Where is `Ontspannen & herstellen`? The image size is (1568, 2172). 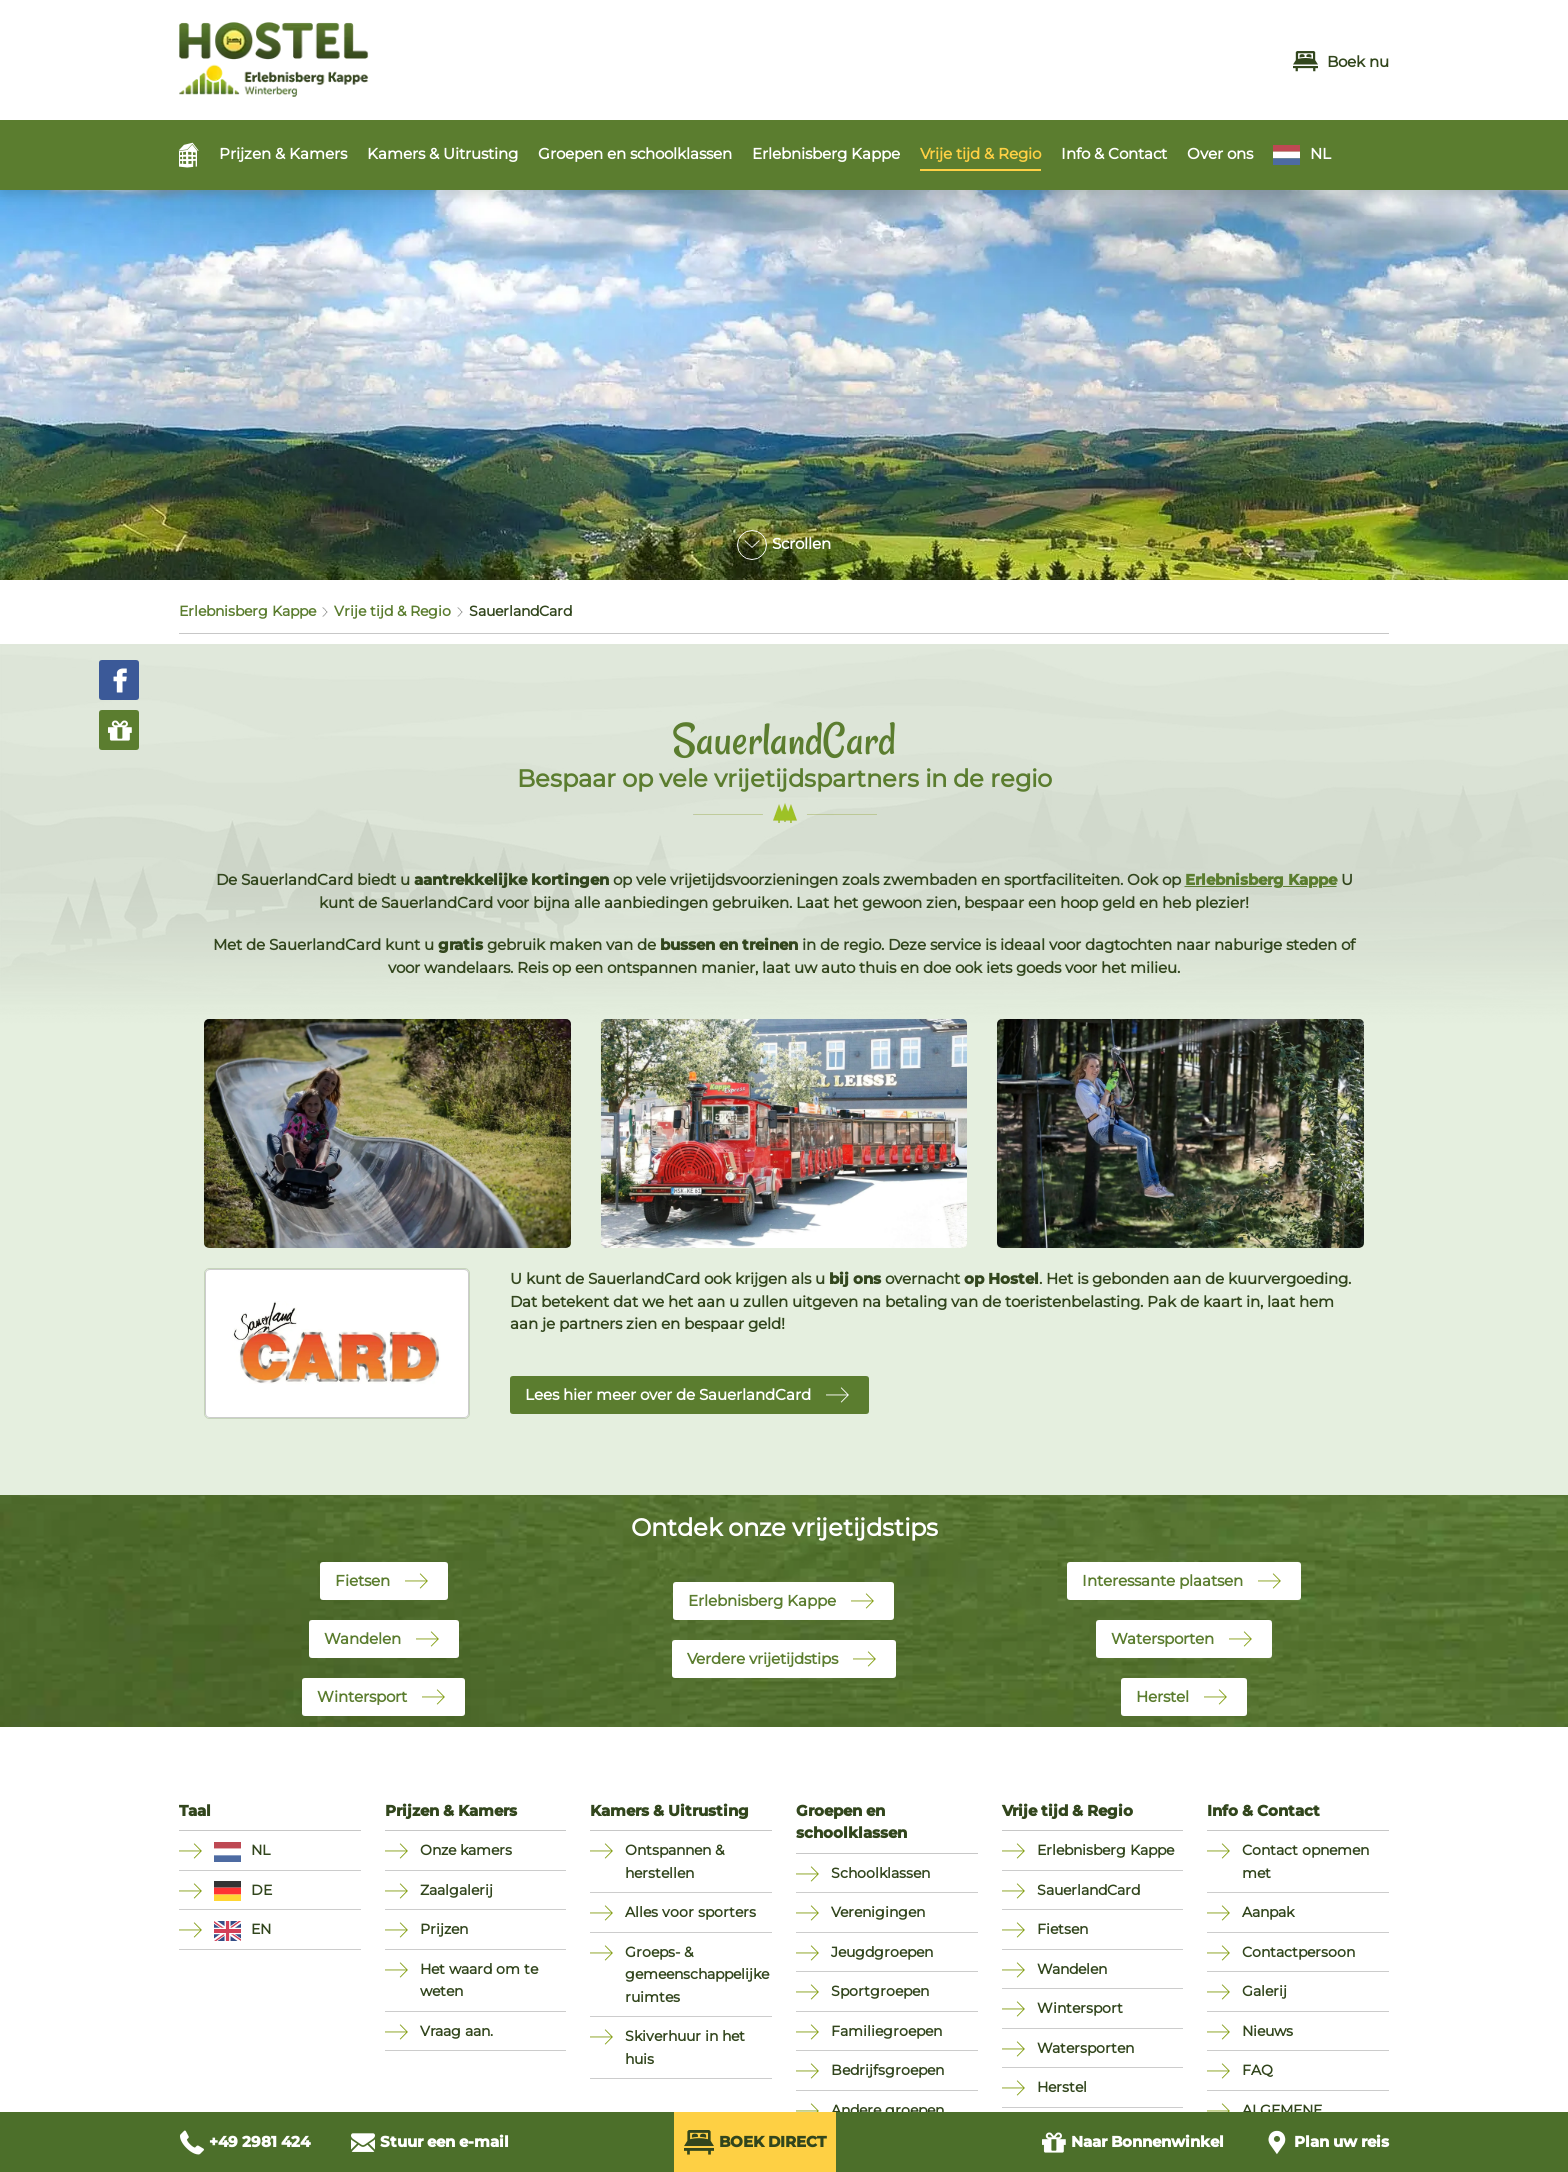
Ontspannen & herstellen is located at coordinates (674, 1861).